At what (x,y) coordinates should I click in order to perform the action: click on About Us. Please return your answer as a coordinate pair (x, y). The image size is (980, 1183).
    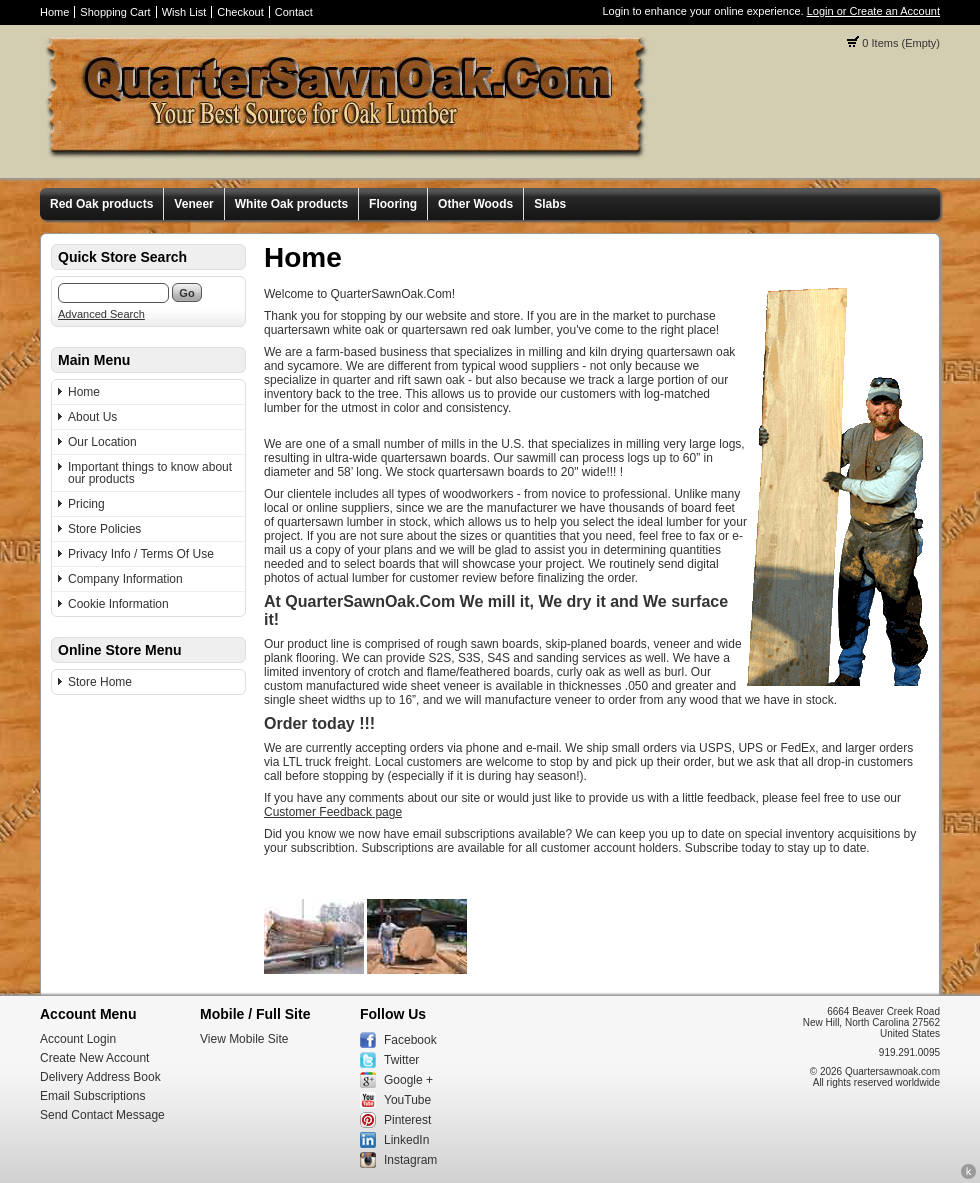
    Looking at the image, I should click on (92, 417).